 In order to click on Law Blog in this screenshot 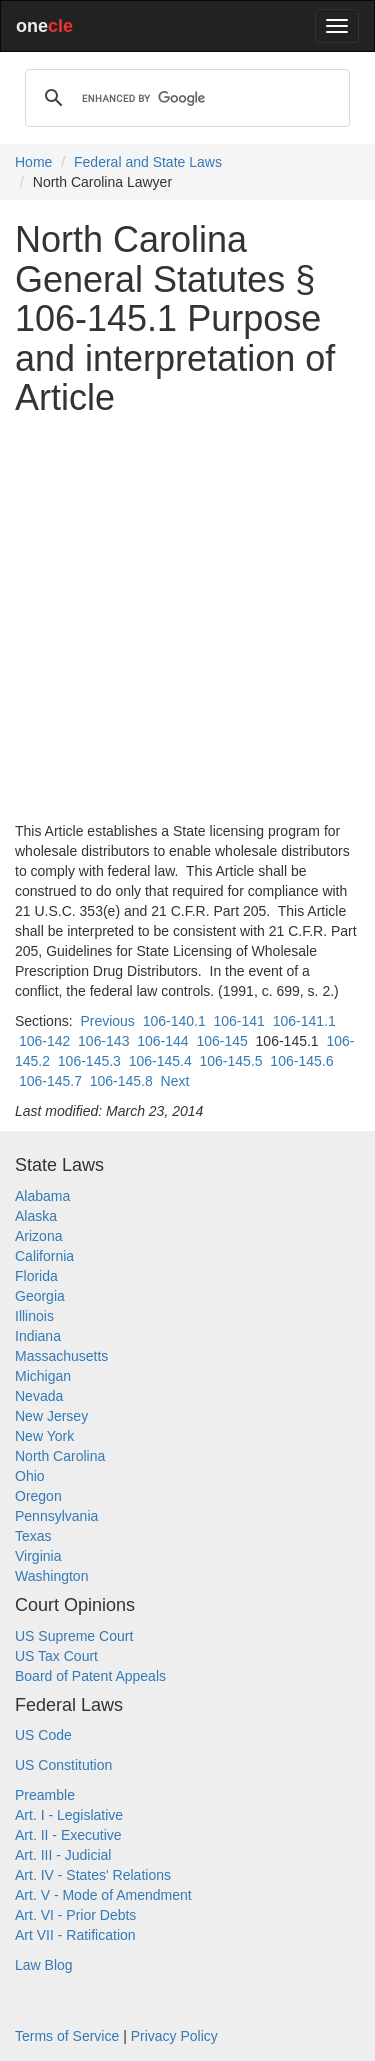, I will do `click(44, 1965)`.